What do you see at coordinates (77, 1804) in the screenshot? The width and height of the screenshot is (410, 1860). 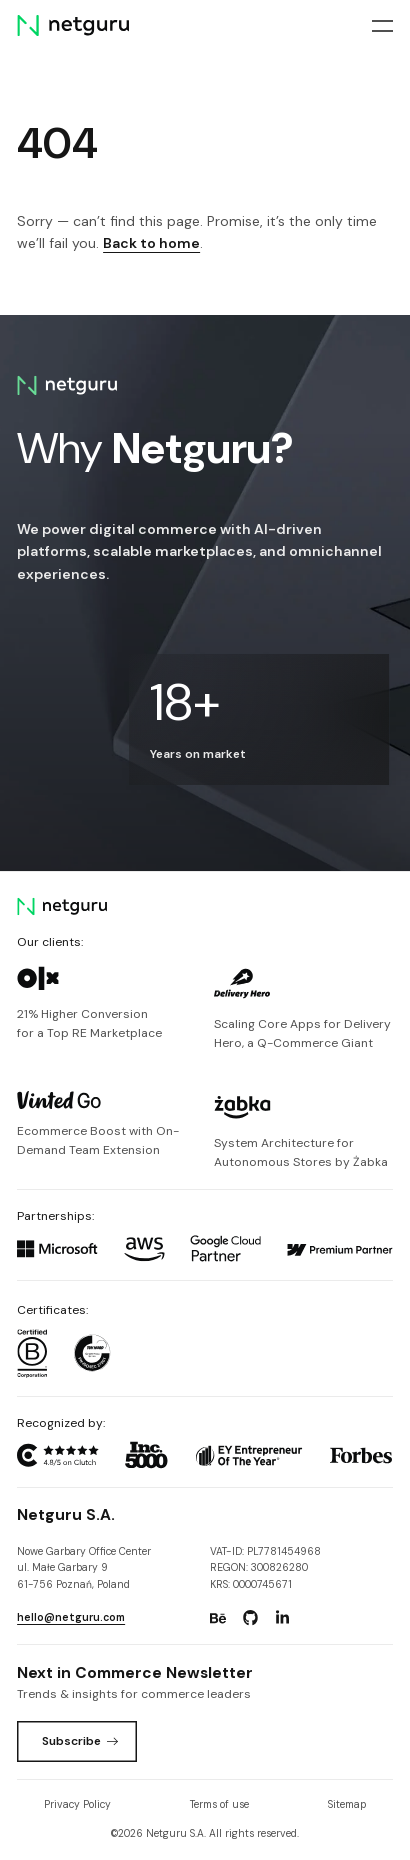 I see `Privacy Policy` at bounding box center [77, 1804].